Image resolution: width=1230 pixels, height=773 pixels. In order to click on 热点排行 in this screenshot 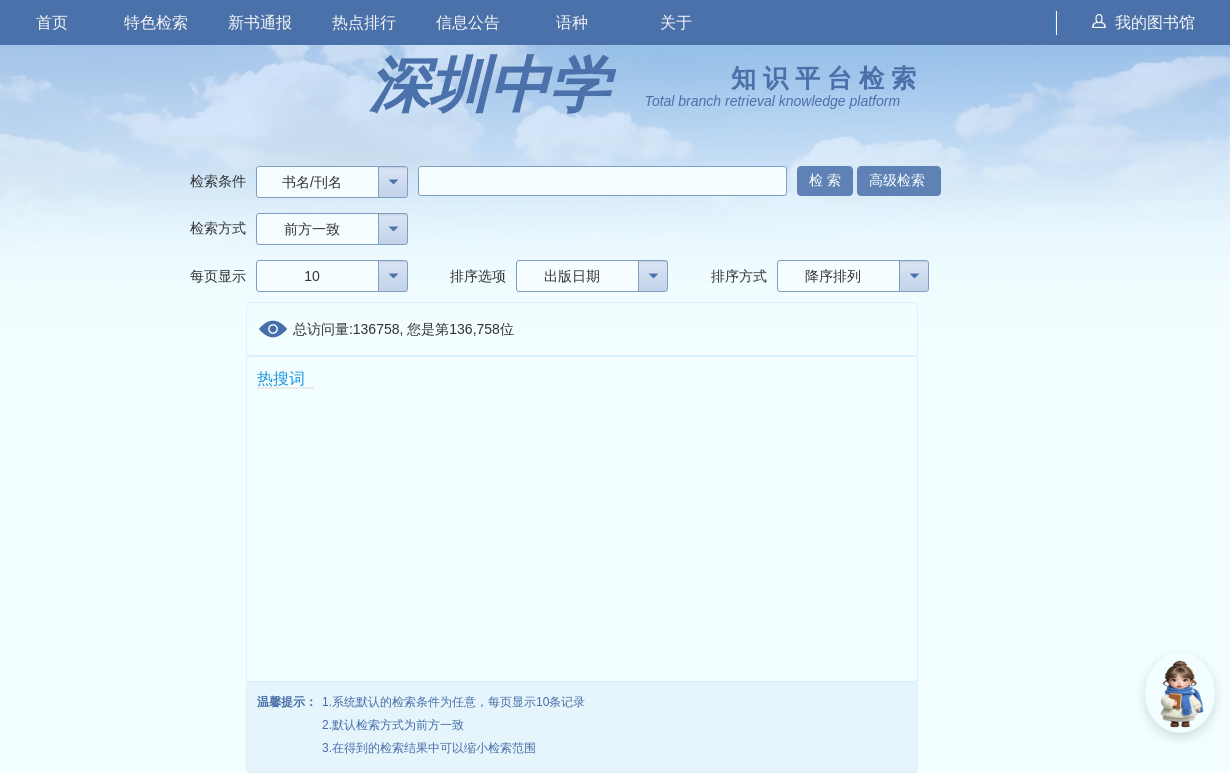, I will do `click(364, 22)`.